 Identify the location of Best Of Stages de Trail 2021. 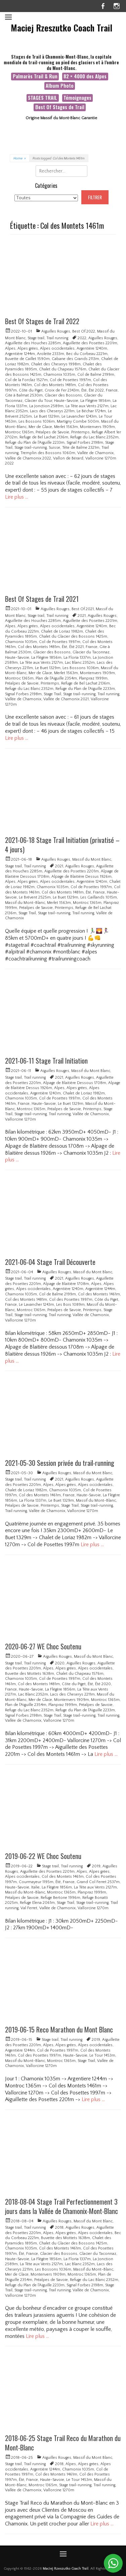
(42, 599).